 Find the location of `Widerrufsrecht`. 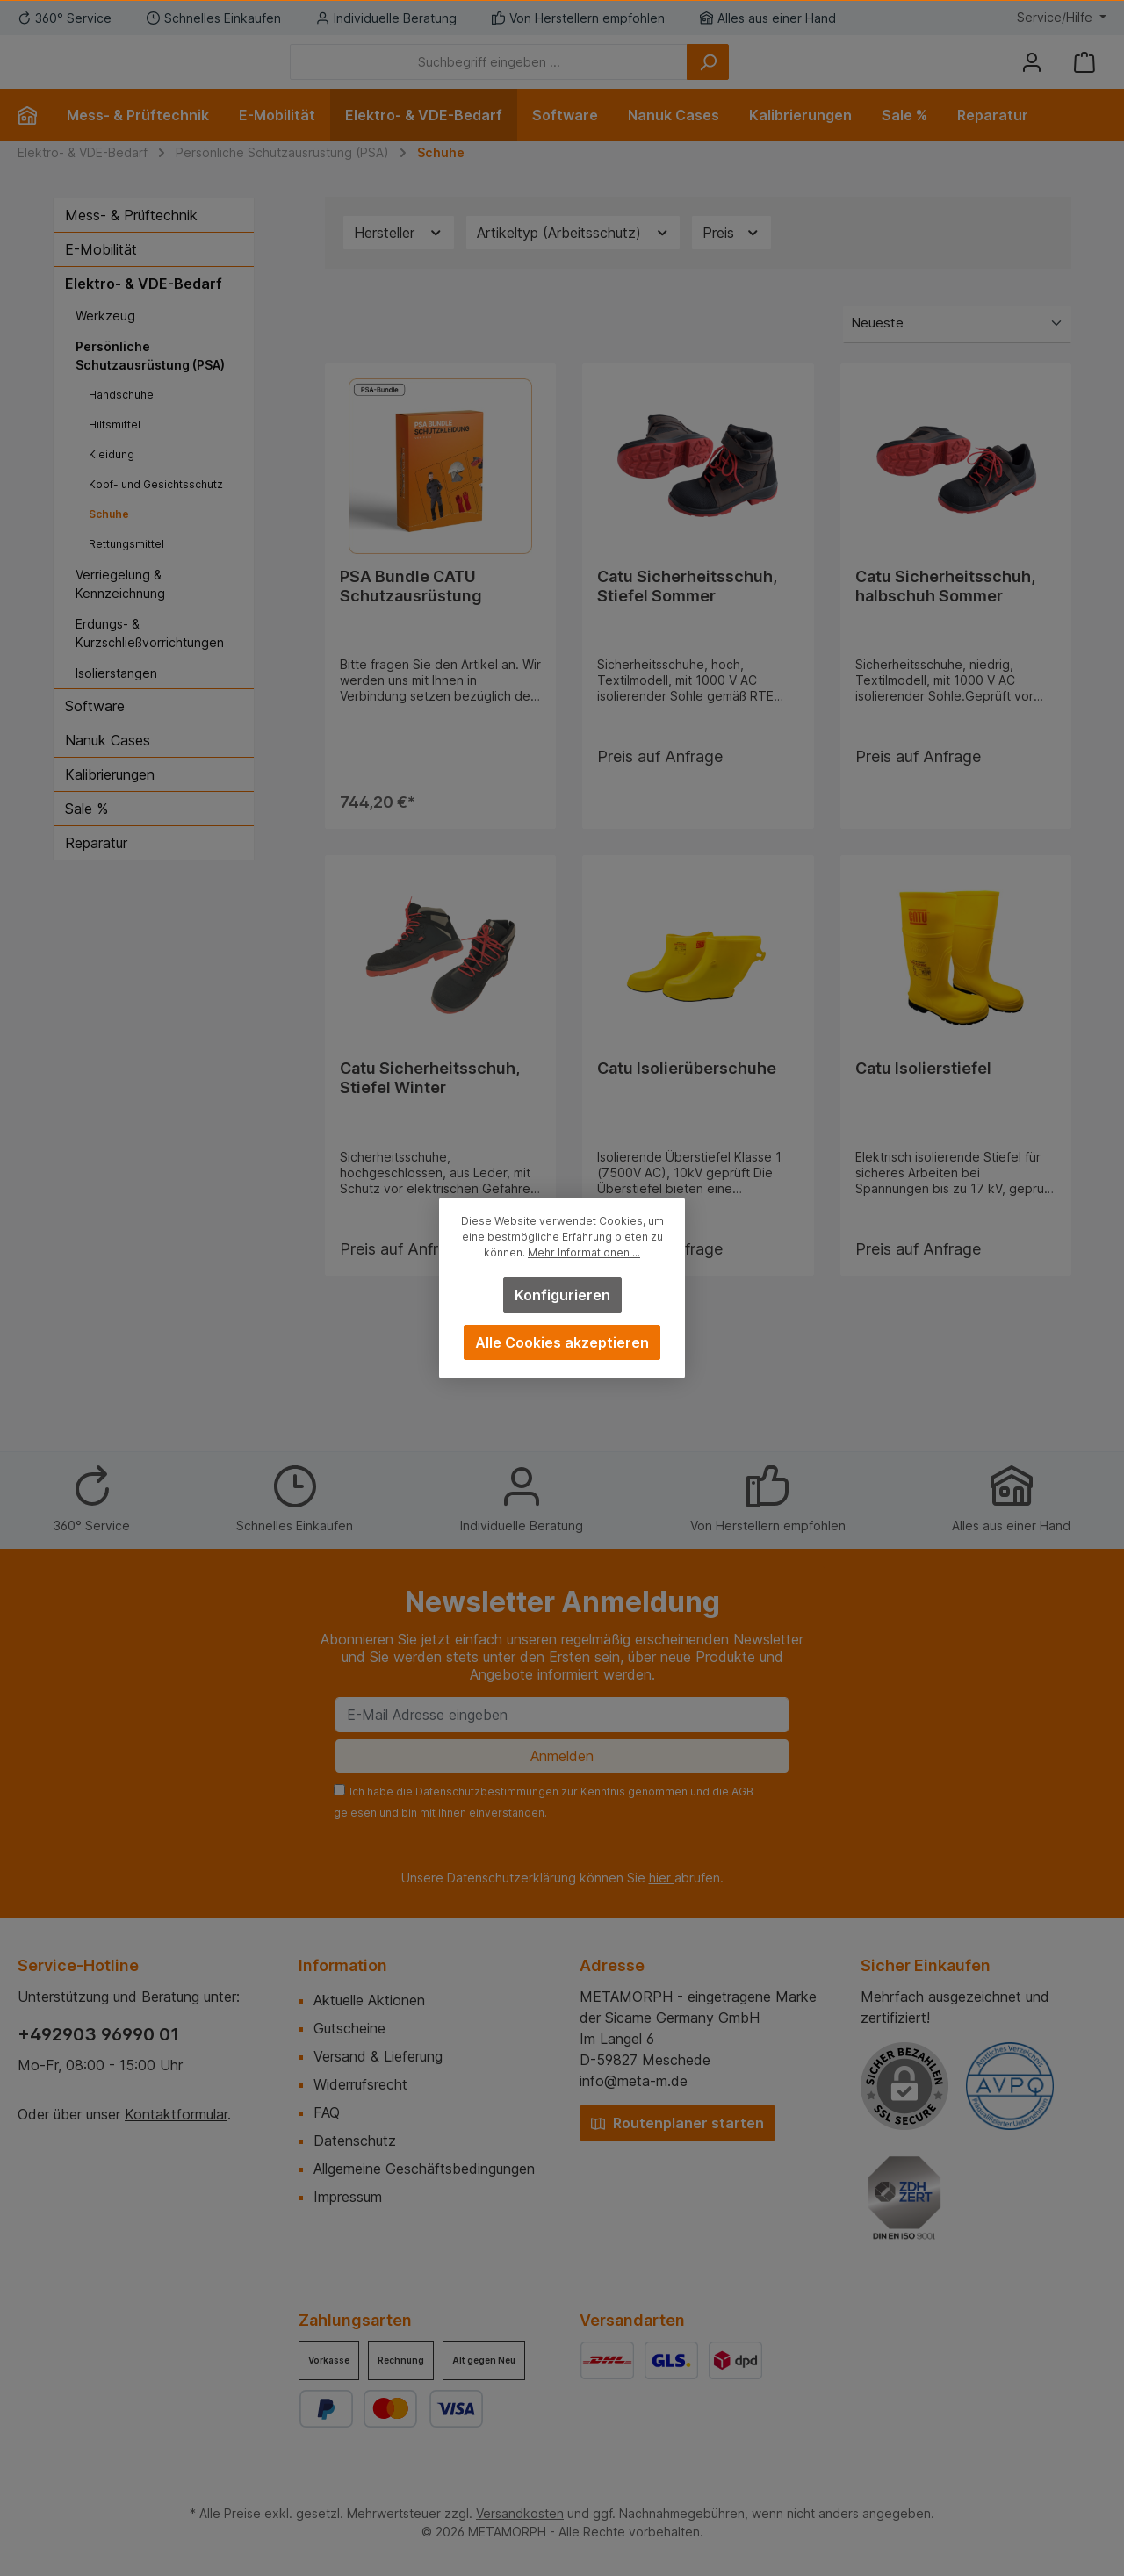

Widerrufsrecht is located at coordinates (360, 2084).